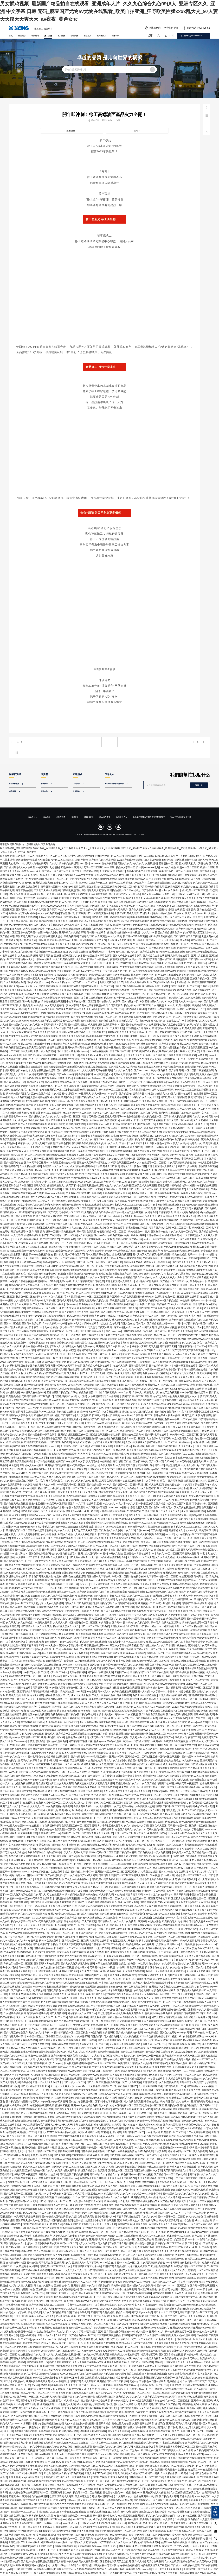 The width and height of the screenshot is (219, 2576). I want to click on 亚洲一区二区高清, so click(184, 1976).